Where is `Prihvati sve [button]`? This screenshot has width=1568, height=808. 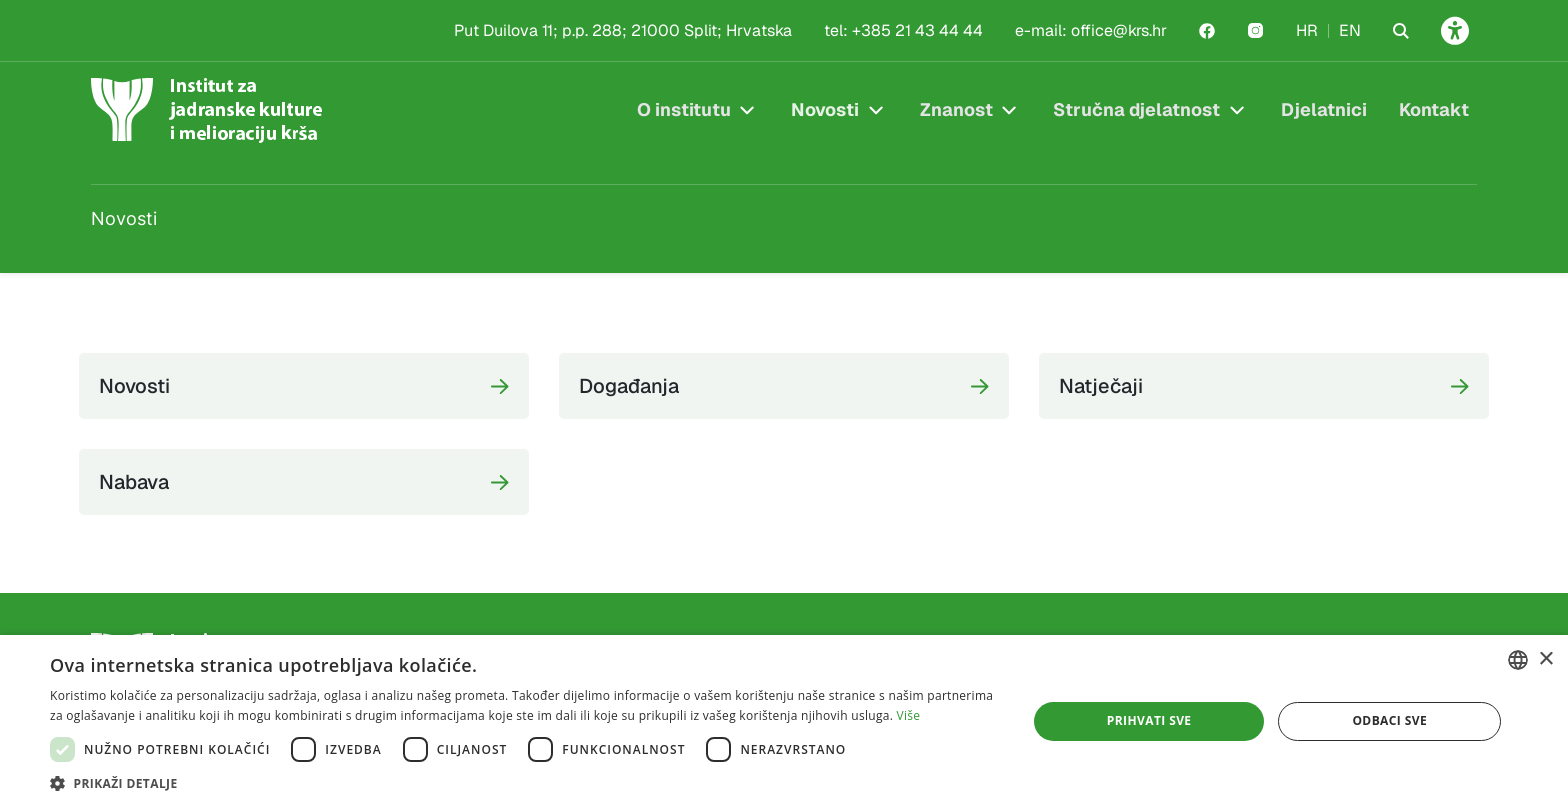 Prihvati sve [button] is located at coordinates (1149, 720).